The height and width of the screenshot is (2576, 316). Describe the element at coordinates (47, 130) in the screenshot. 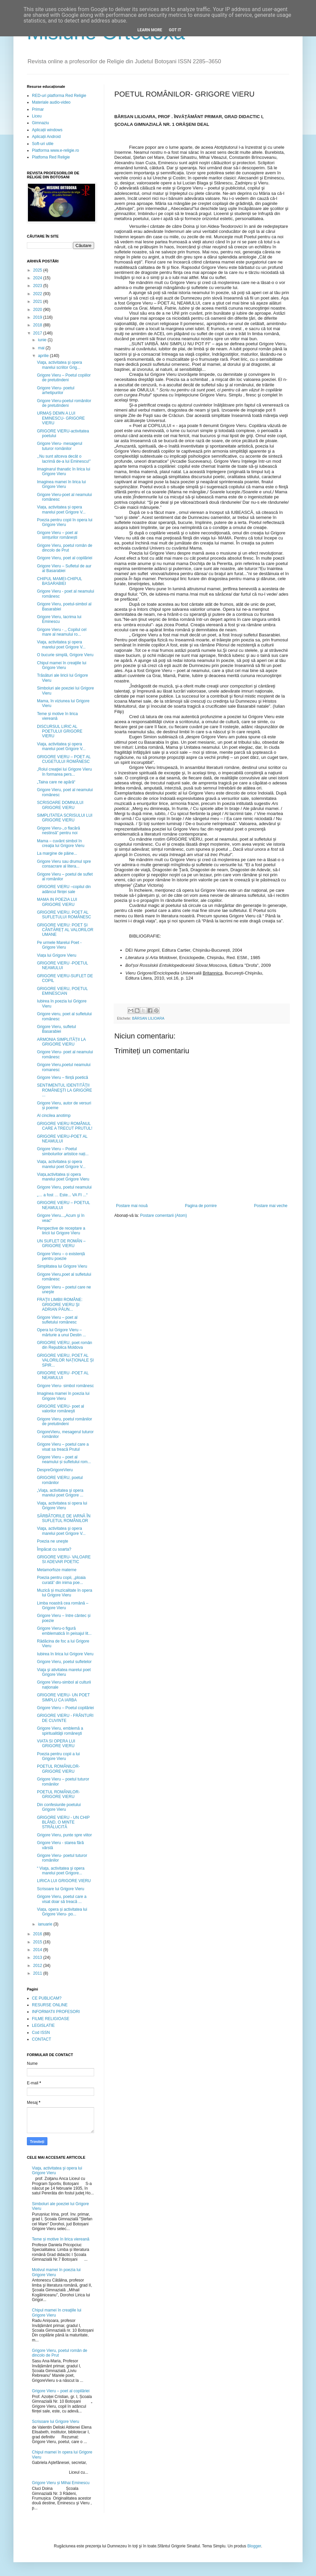

I see `Aplicații windows` at that location.